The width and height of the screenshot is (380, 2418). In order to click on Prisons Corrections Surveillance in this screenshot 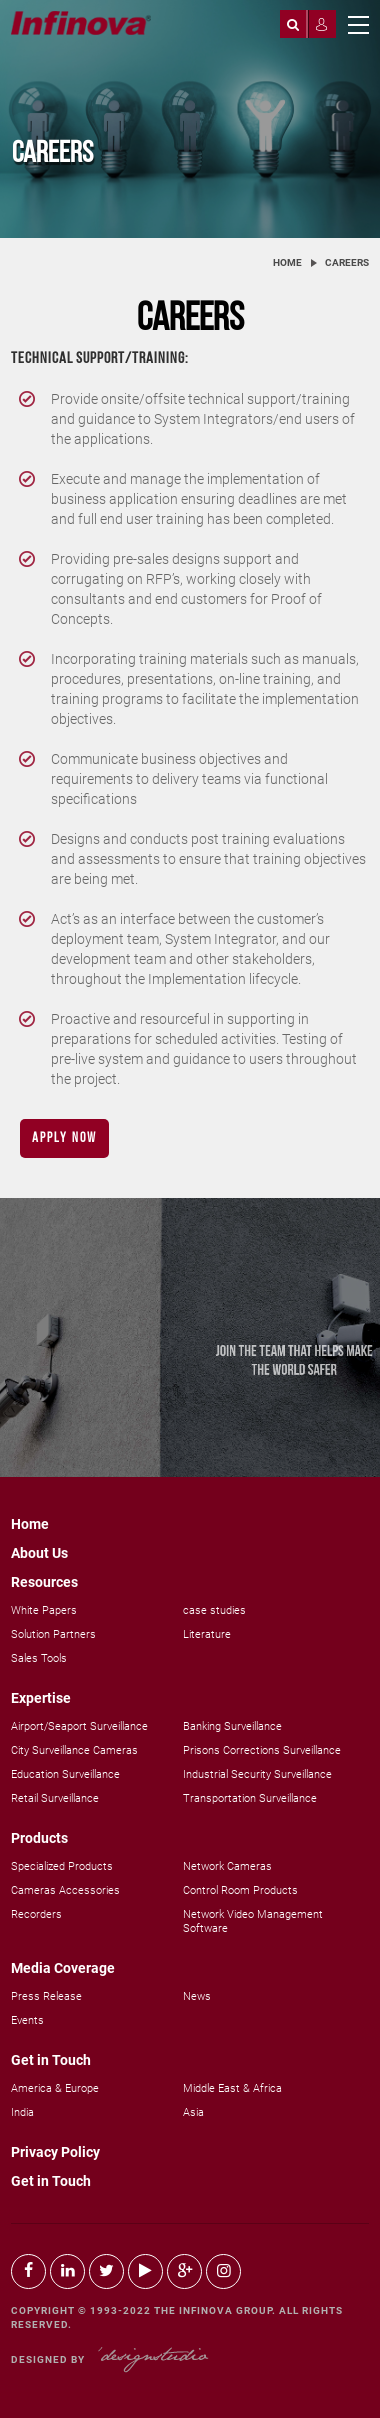, I will do `click(262, 1750)`.